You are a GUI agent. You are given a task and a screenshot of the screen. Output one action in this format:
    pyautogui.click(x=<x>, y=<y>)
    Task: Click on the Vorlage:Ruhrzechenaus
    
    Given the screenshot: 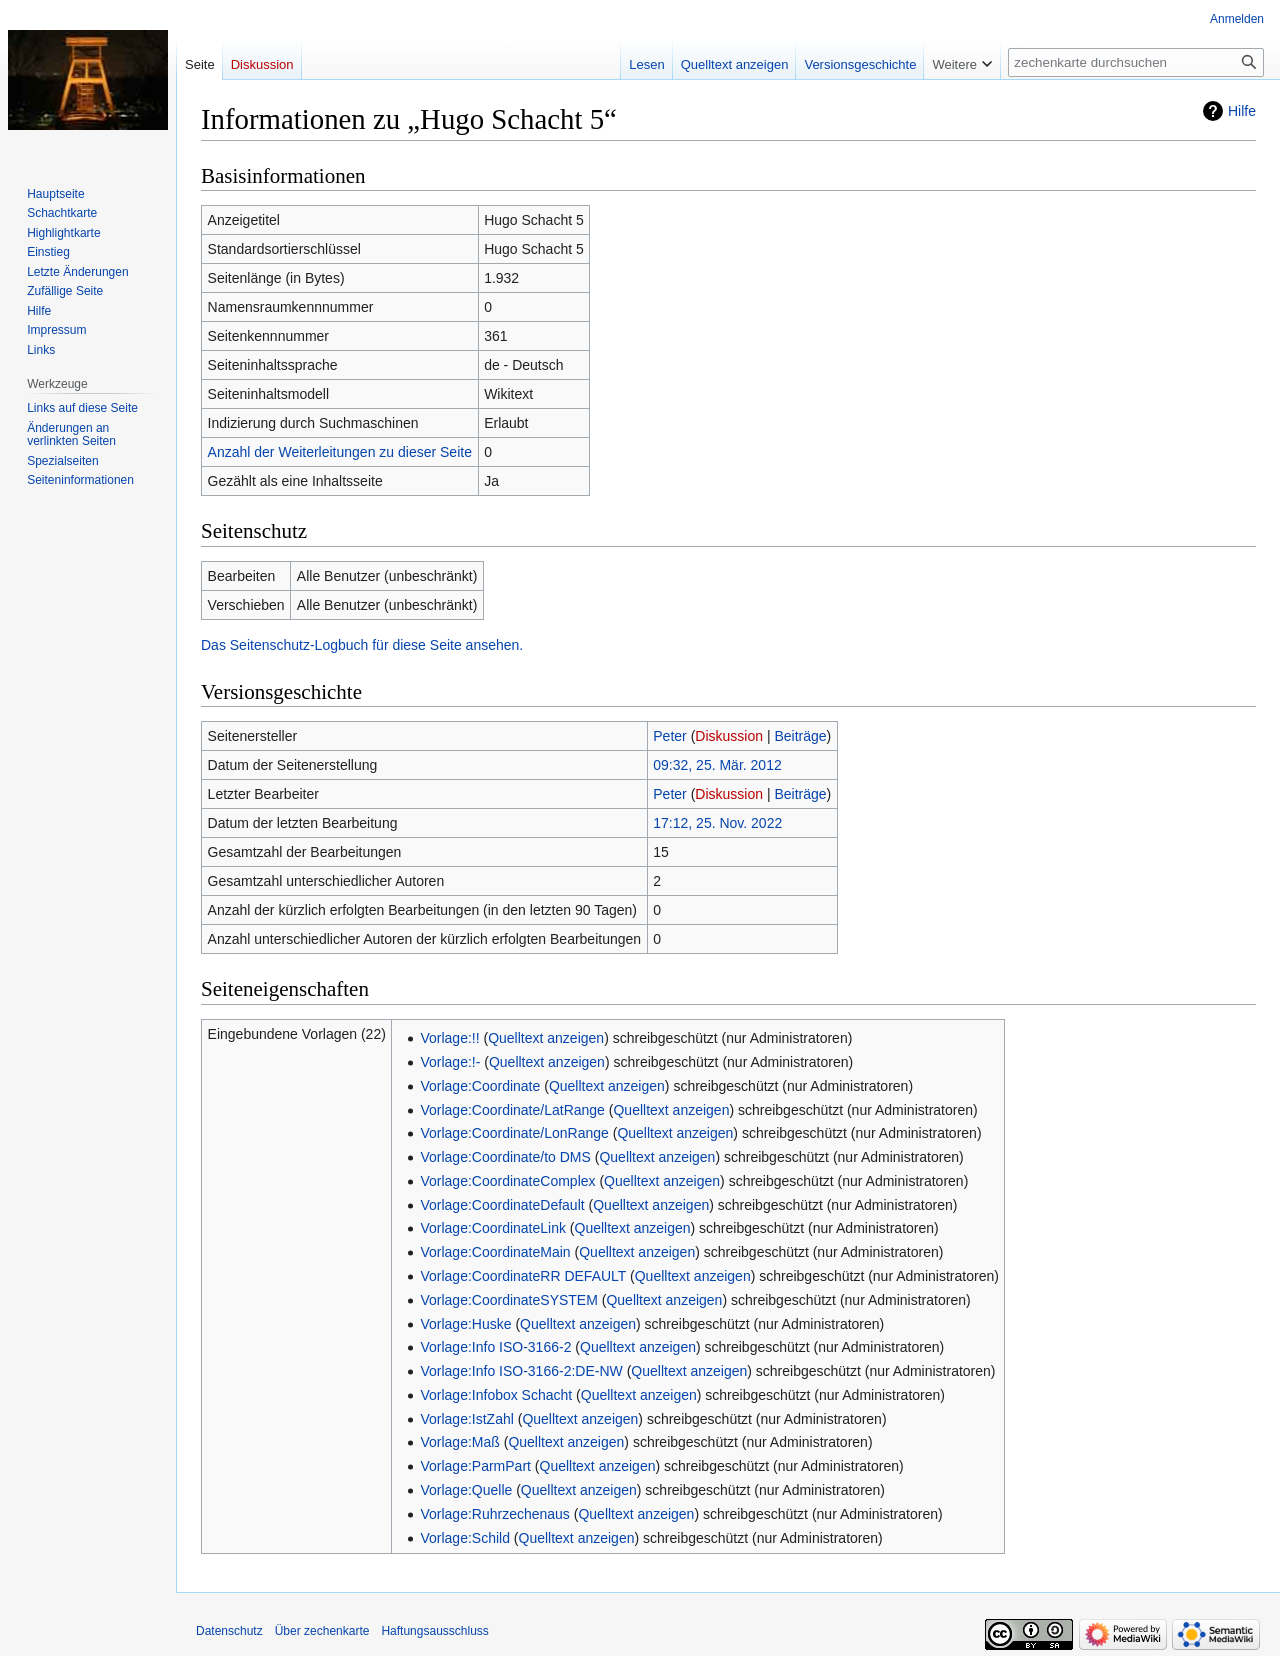 What is the action you would take?
    pyautogui.click(x=494, y=1514)
    